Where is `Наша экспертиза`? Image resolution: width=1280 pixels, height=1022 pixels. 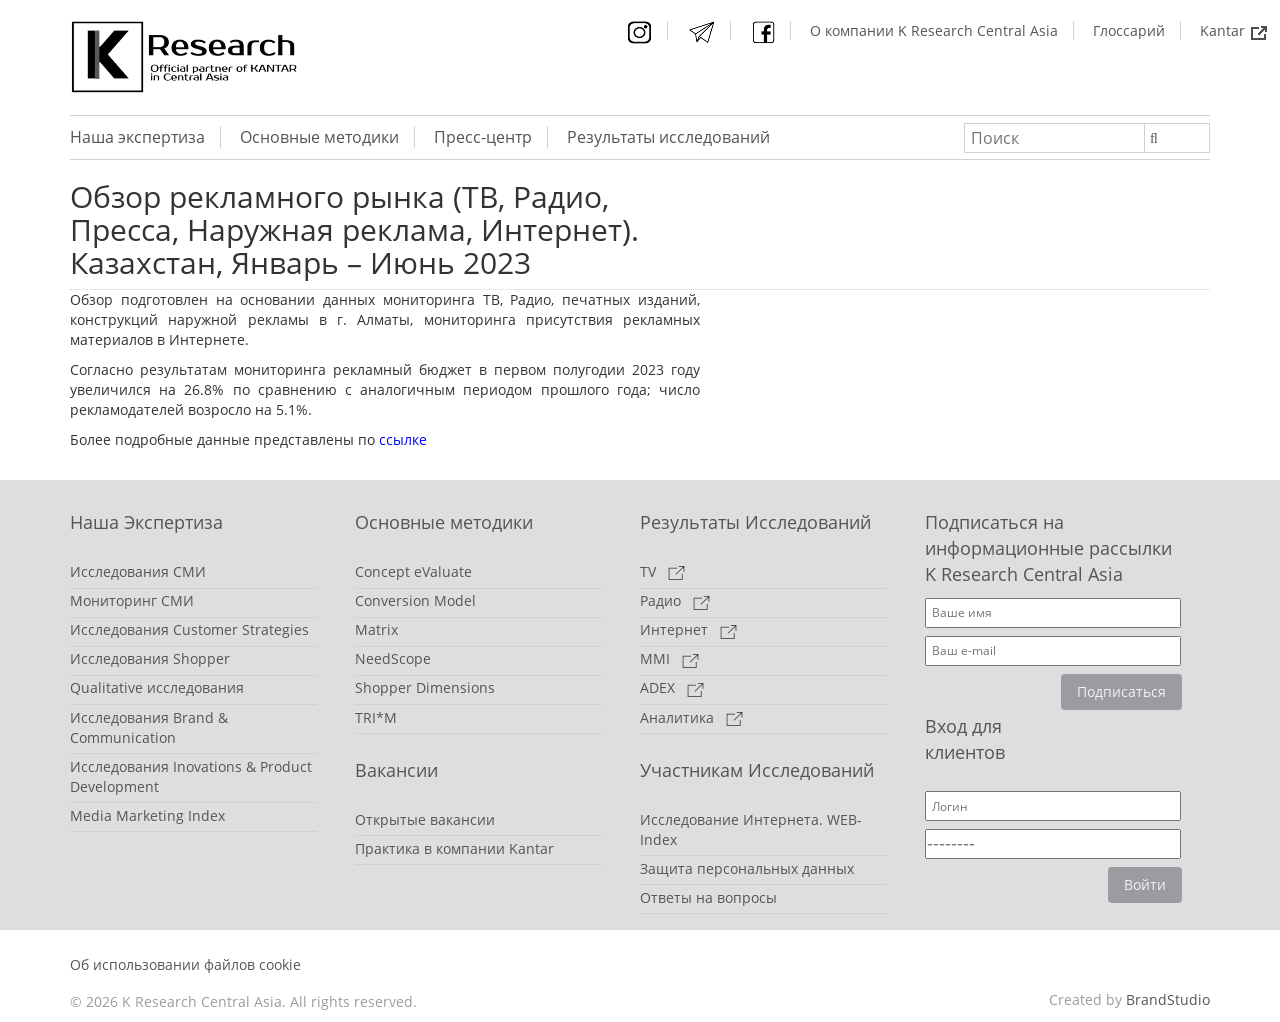 Наша экспертиза is located at coordinates (137, 137).